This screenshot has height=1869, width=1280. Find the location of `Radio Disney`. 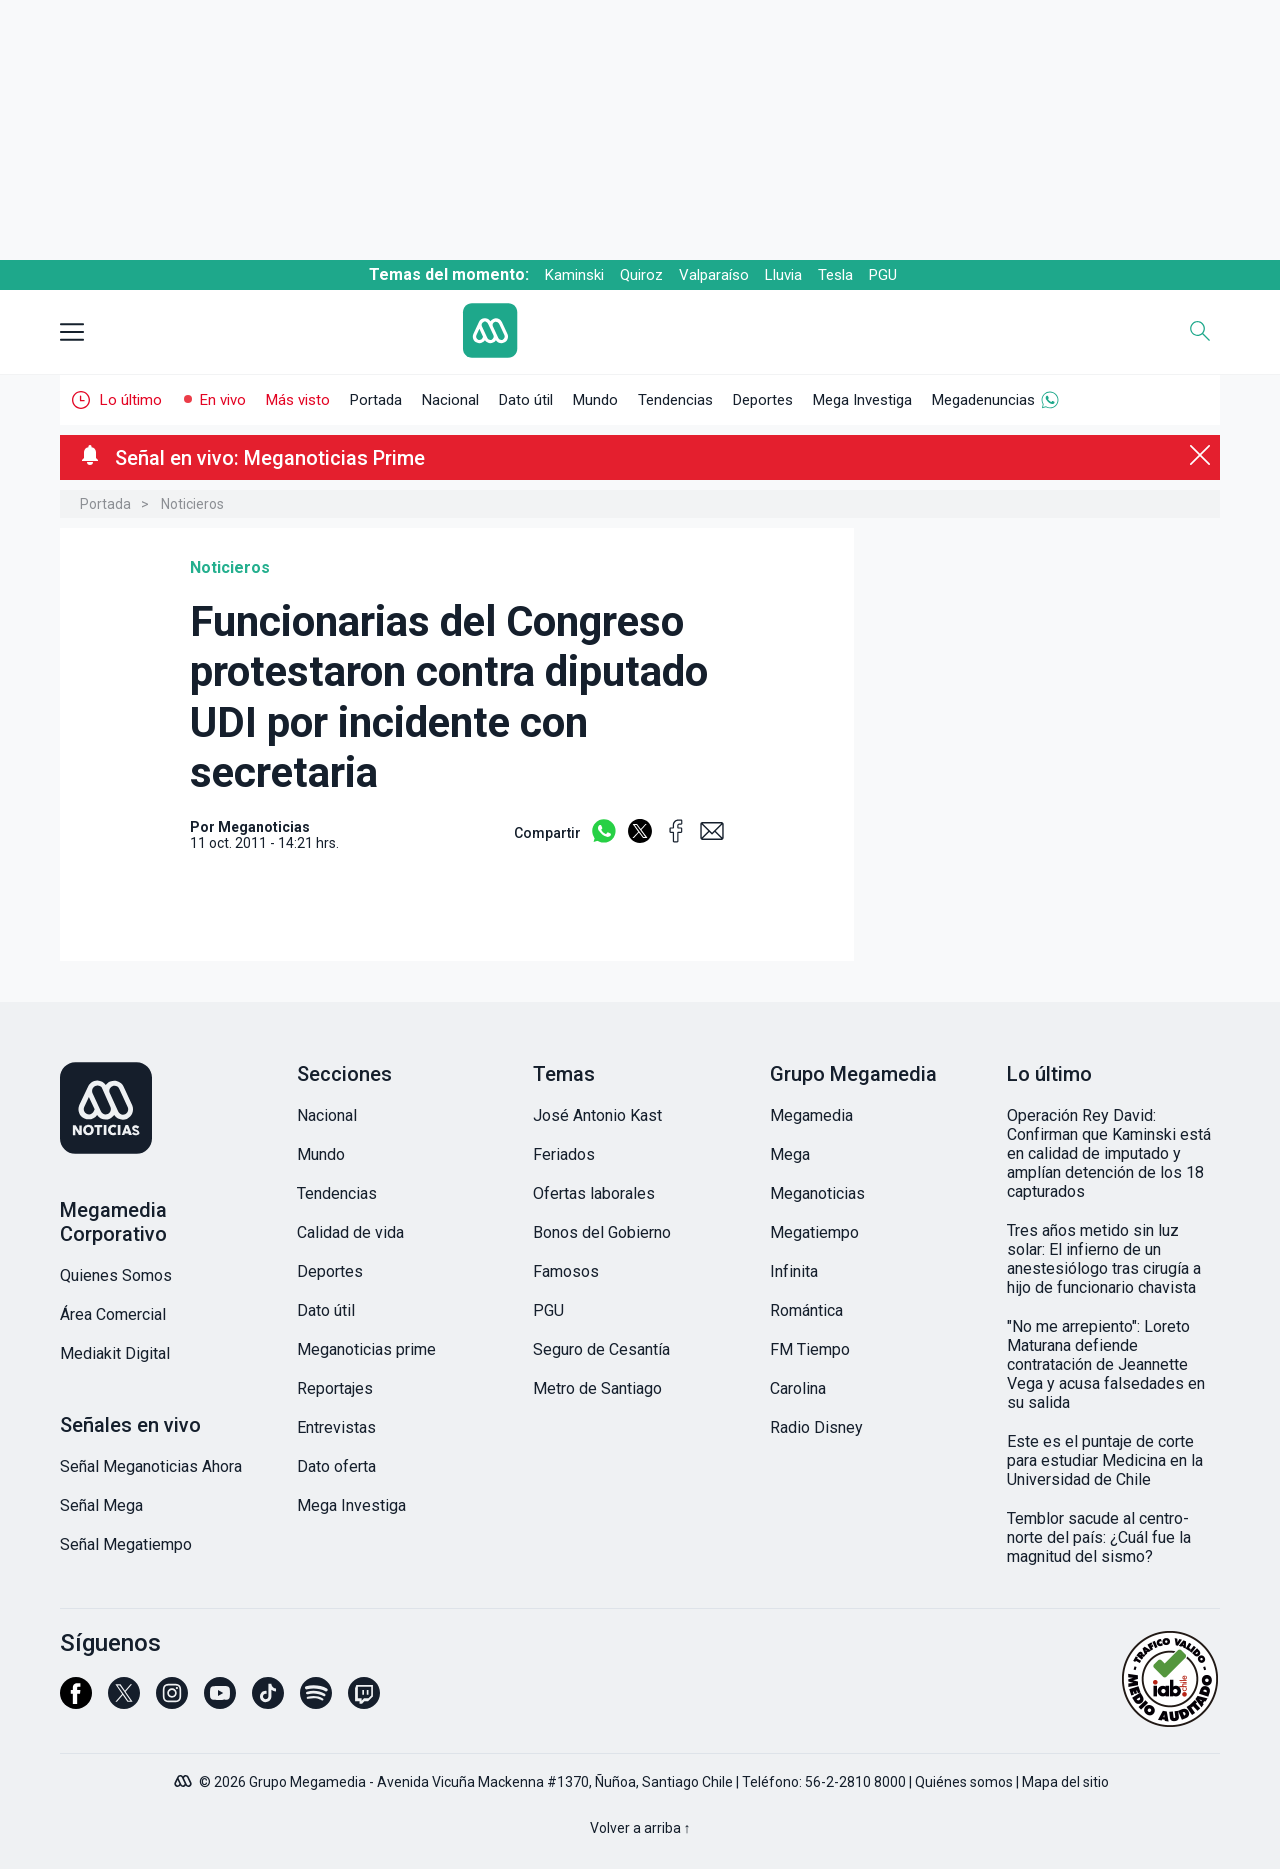

Radio Disney is located at coordinates (816, 1427).